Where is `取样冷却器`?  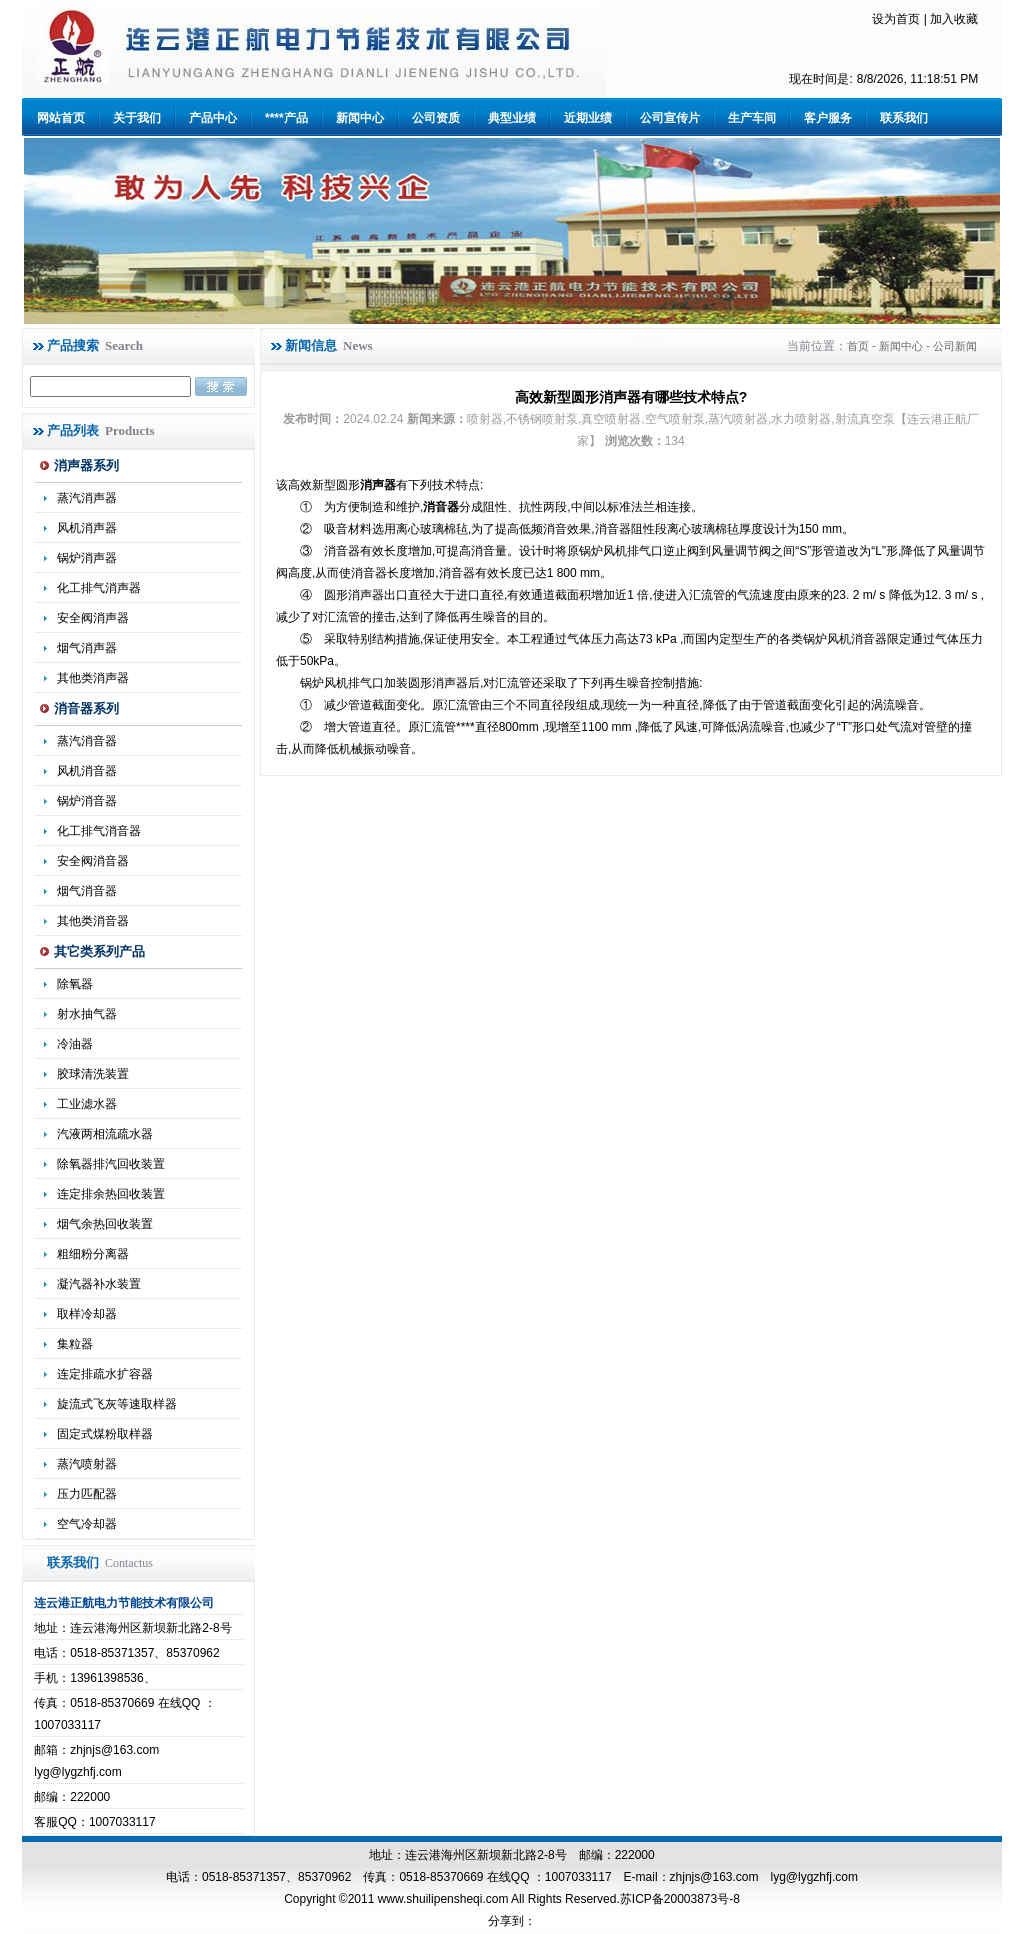 取样冷却器 is located at coordinates (87, 1314).